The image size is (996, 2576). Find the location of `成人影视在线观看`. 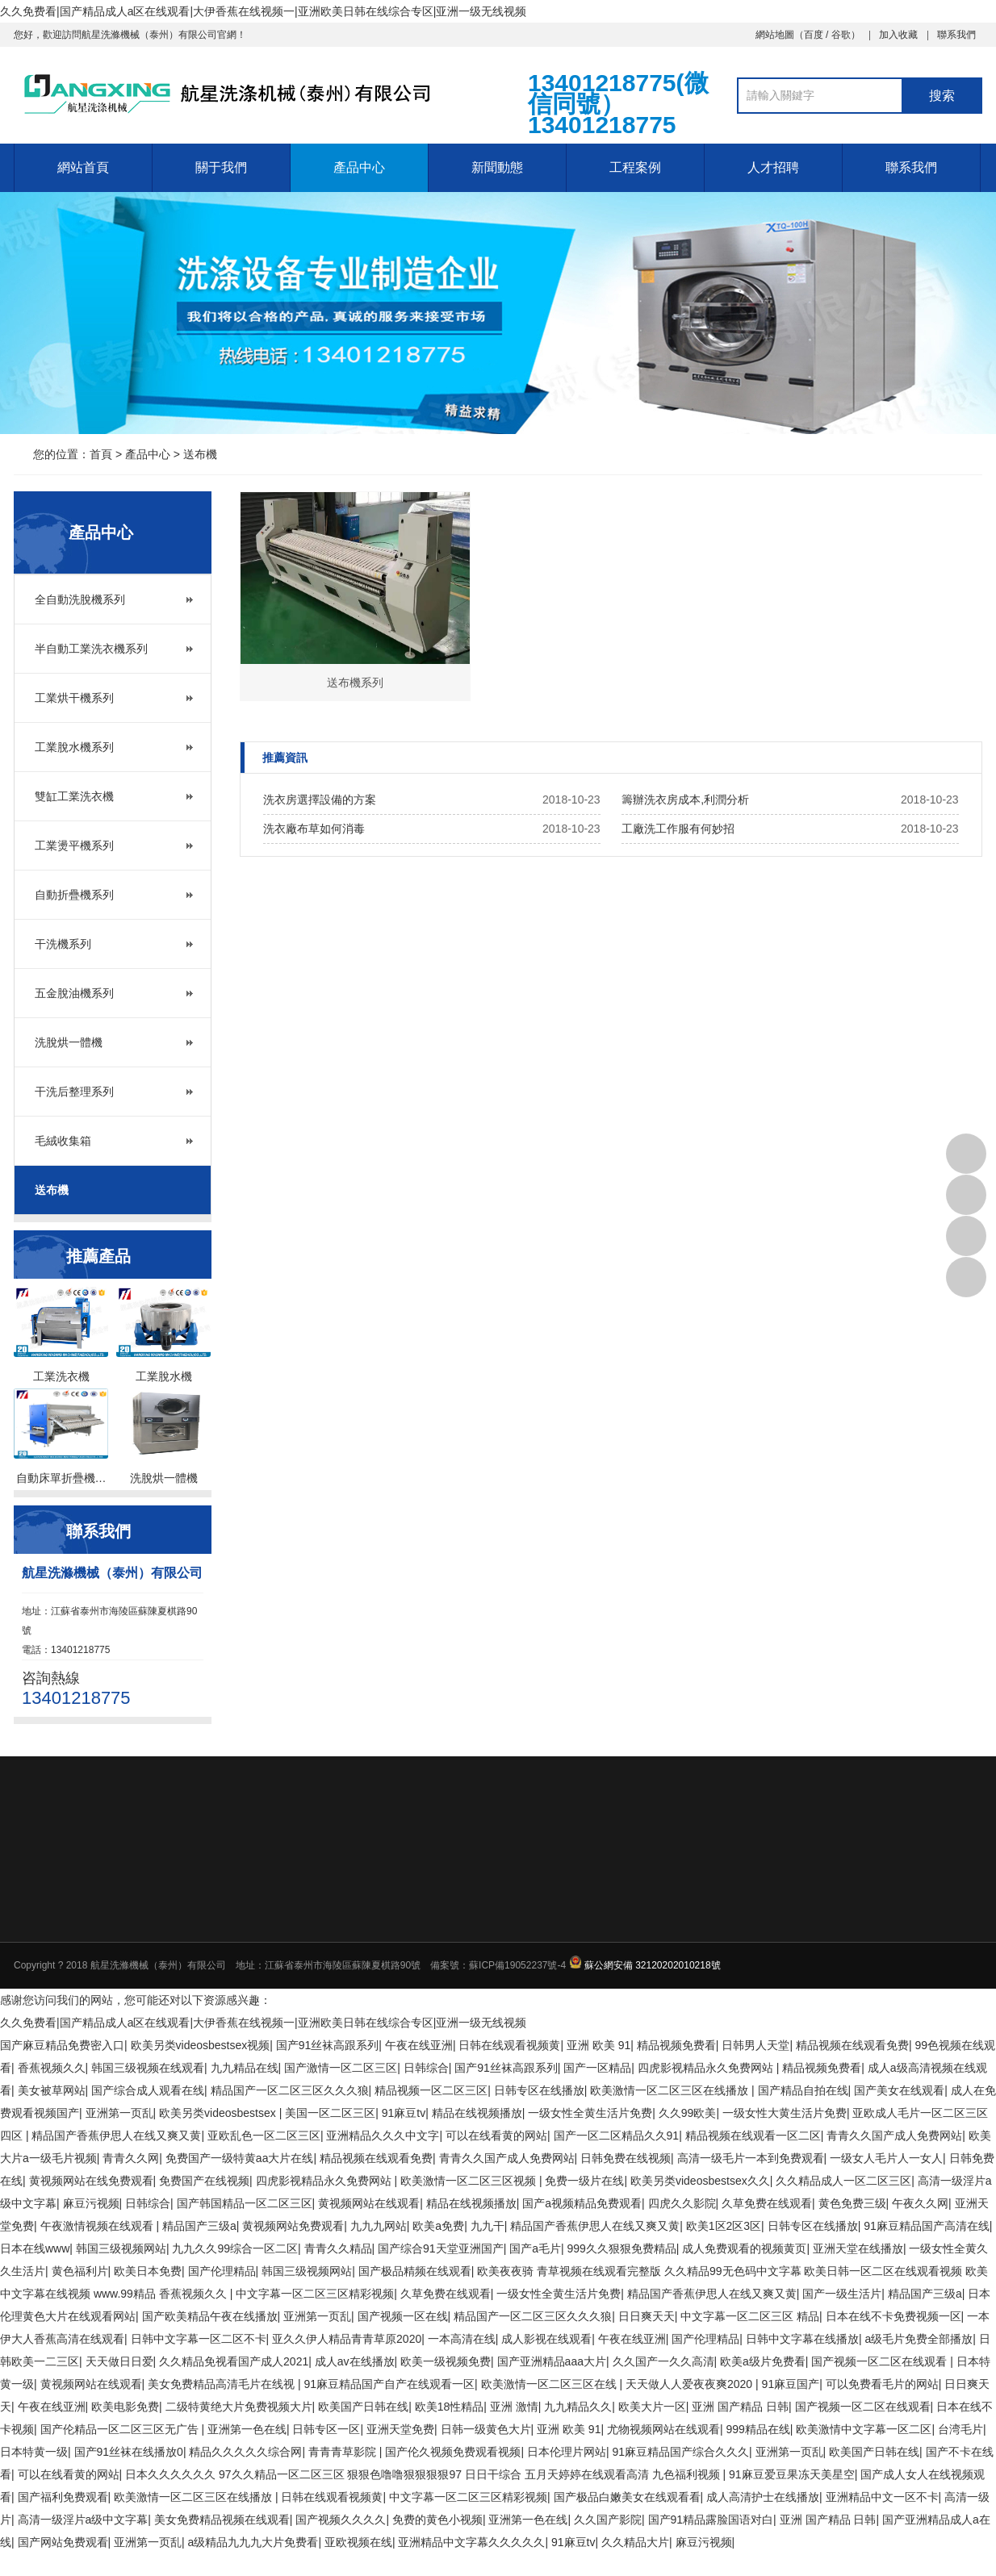

成人影视在线观看 is located at coordinates (546, 2338).